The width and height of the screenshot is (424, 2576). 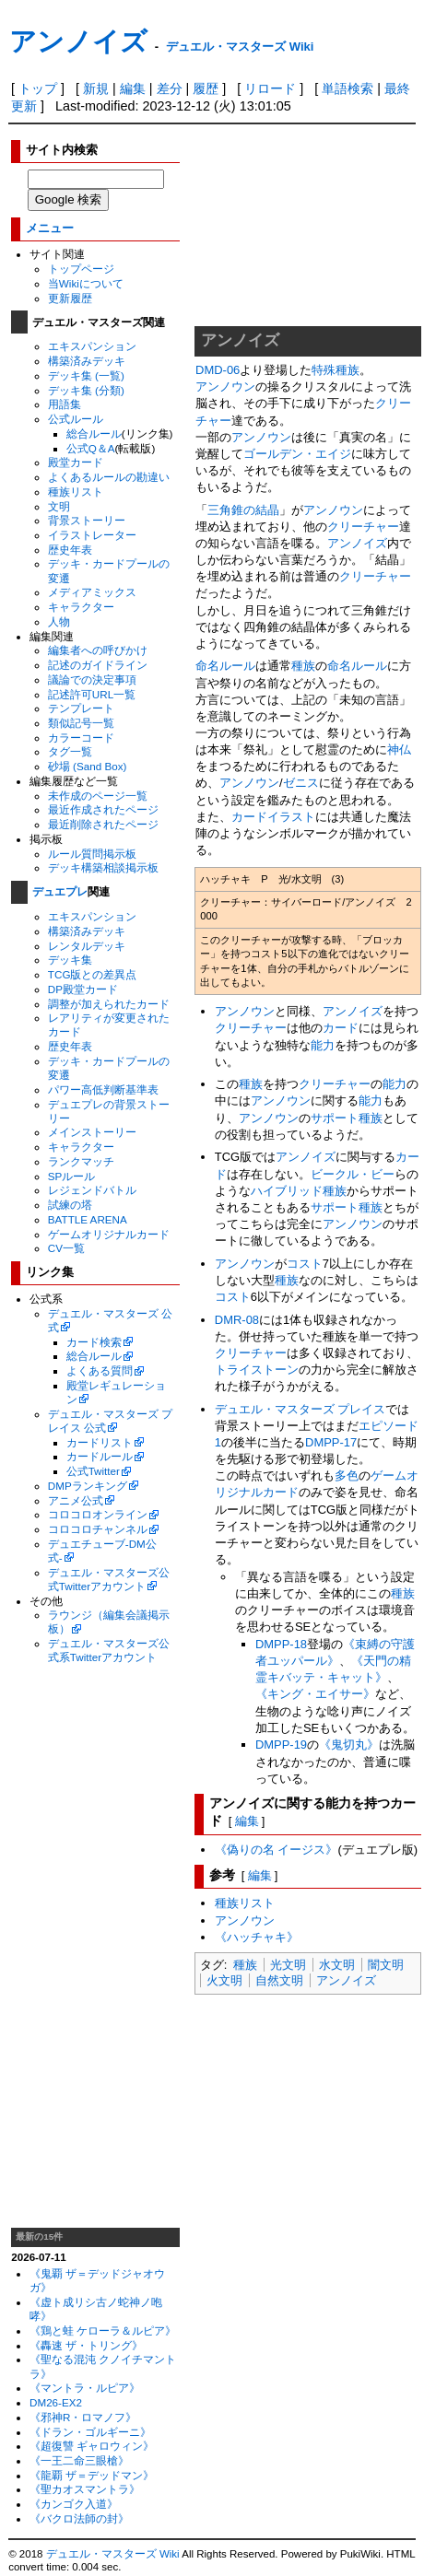 I want to click on 記述許可URL一覧, so click(x=91, y=694).